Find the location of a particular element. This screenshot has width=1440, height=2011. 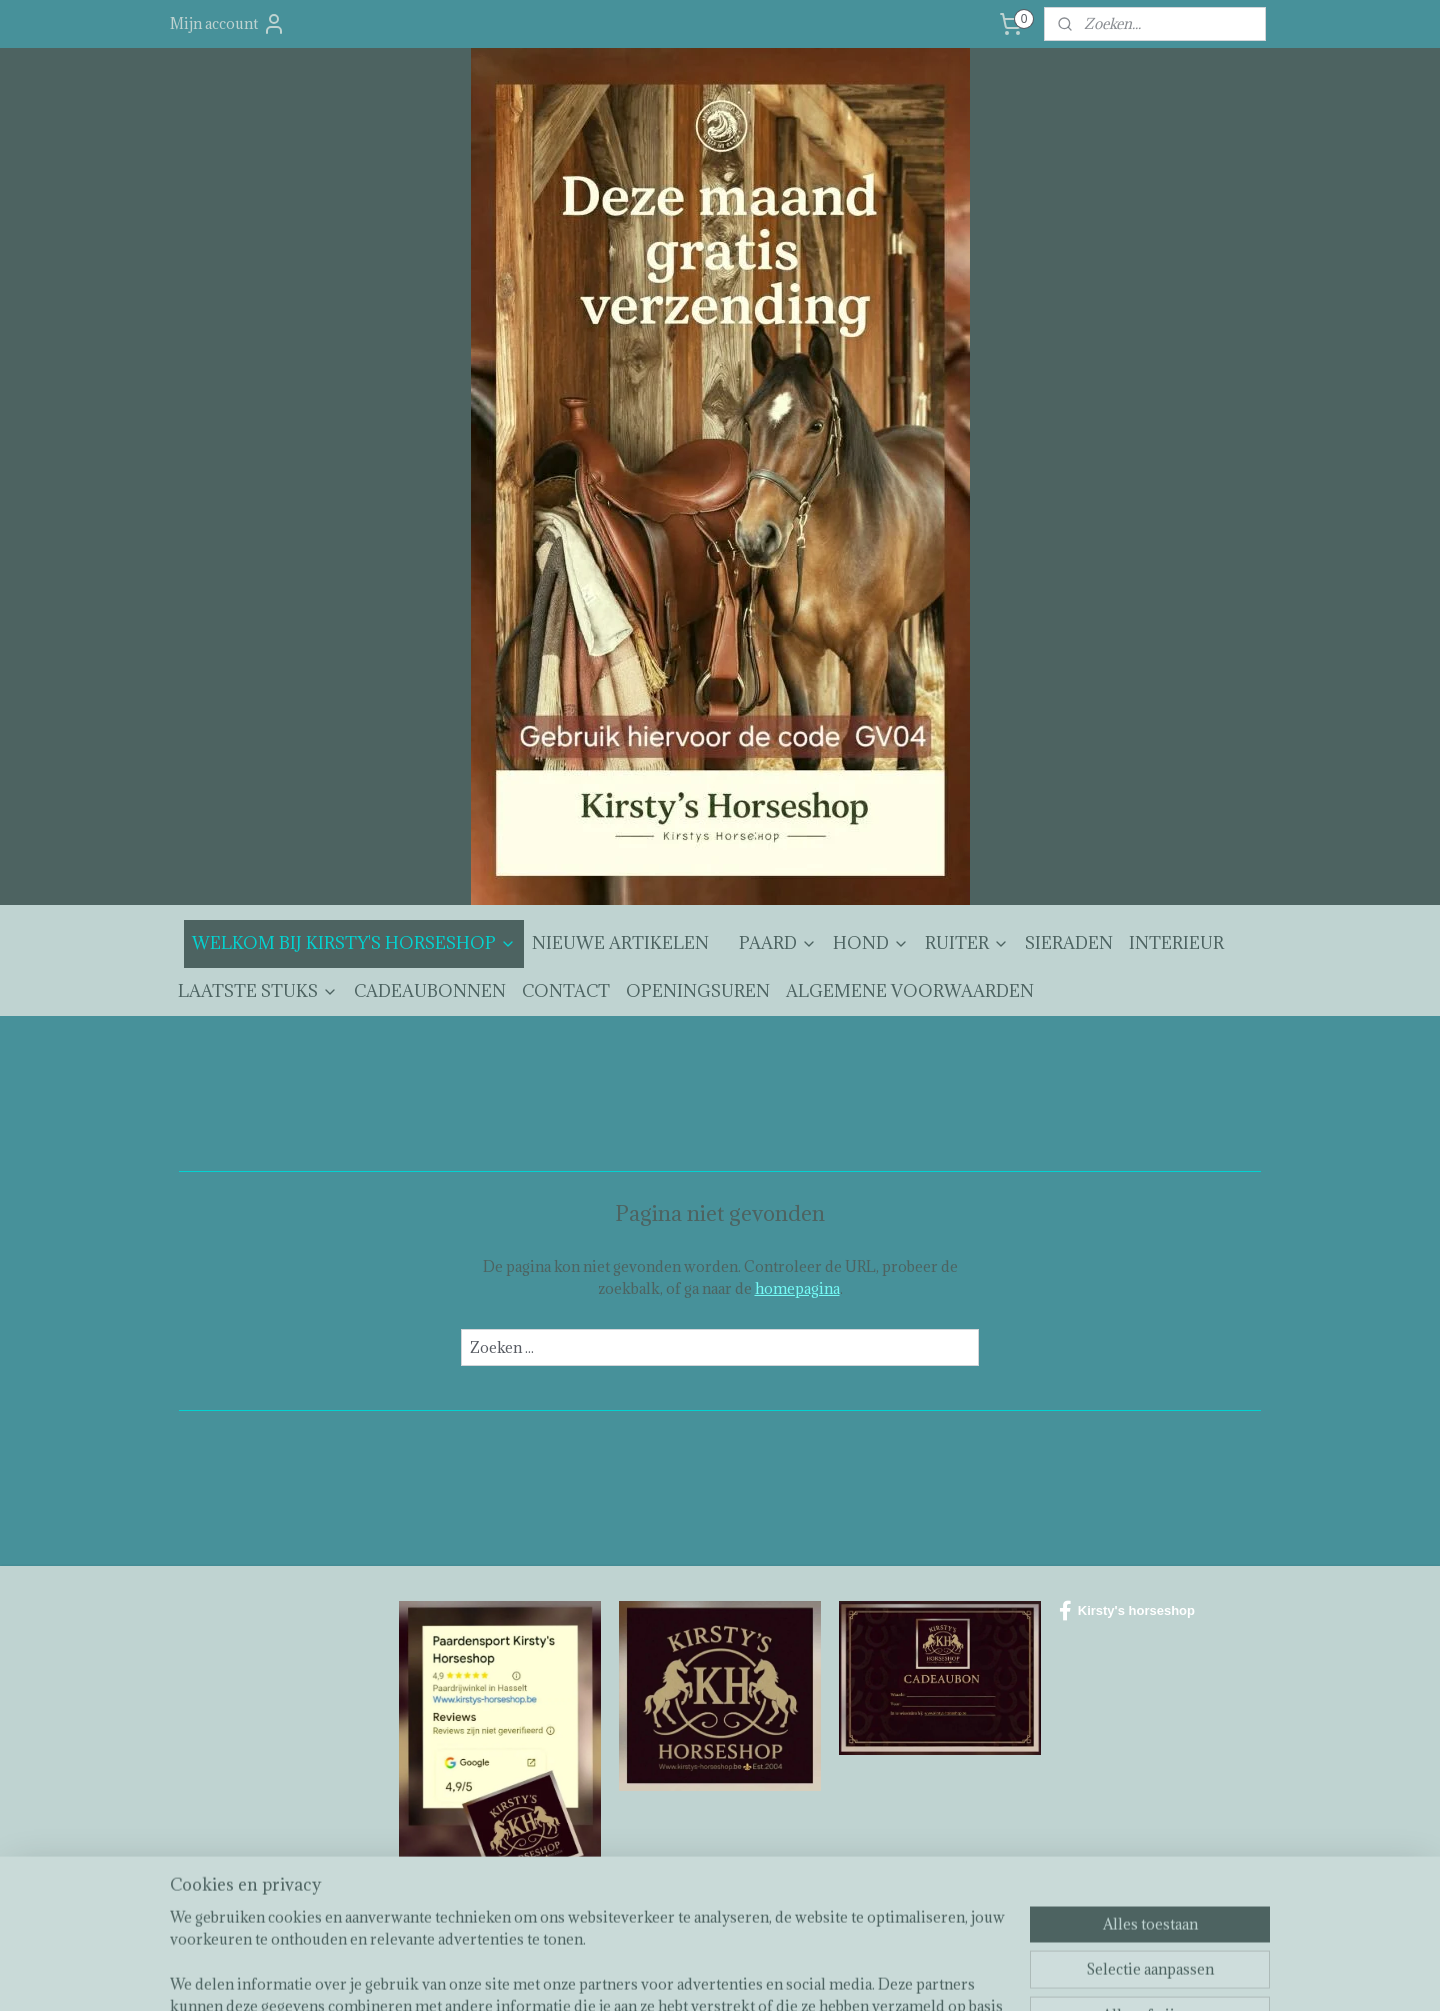

sitemap is located at coordinates (669, 1974).